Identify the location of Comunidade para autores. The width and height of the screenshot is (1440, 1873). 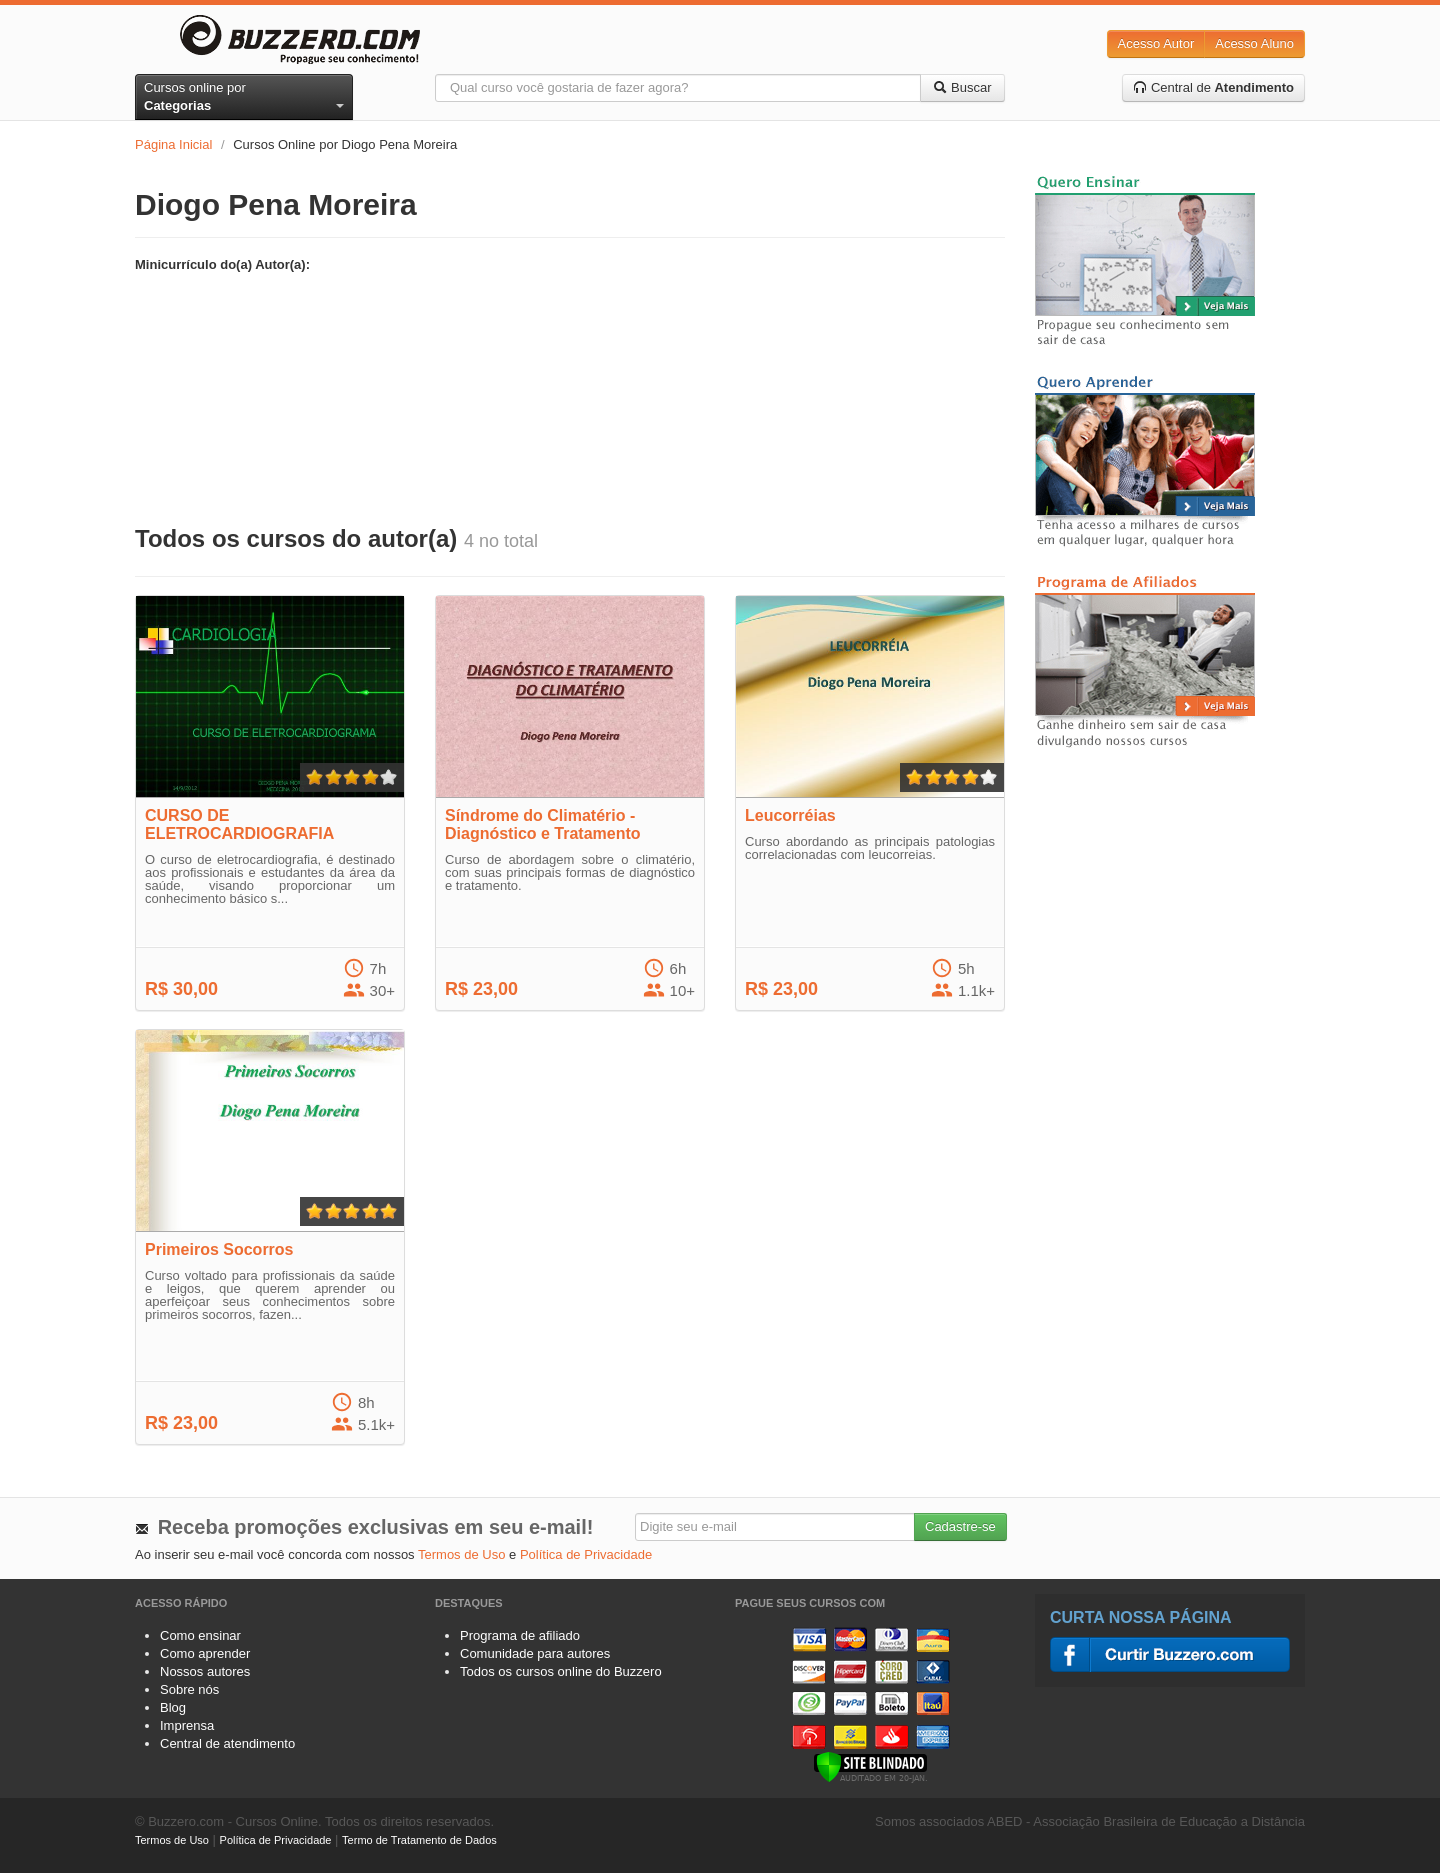
(535, 1653).